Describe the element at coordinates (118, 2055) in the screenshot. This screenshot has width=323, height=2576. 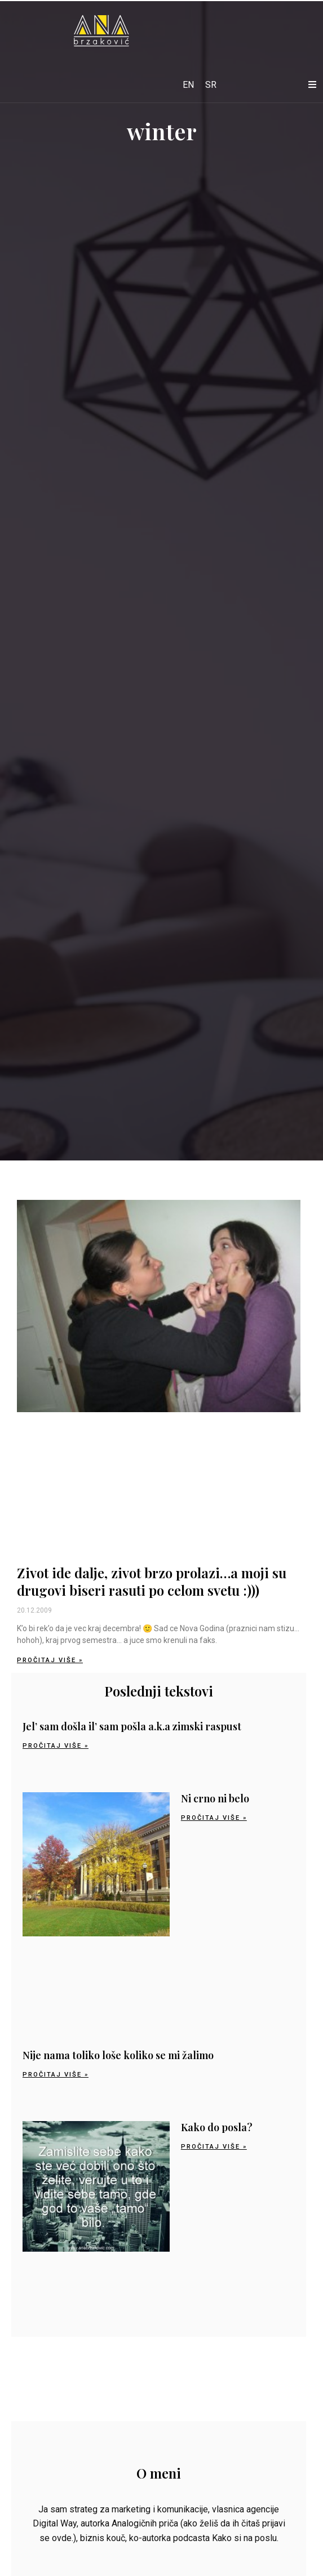
I see `Nije nama toliko loše koliko se mi žalimo` at that location.